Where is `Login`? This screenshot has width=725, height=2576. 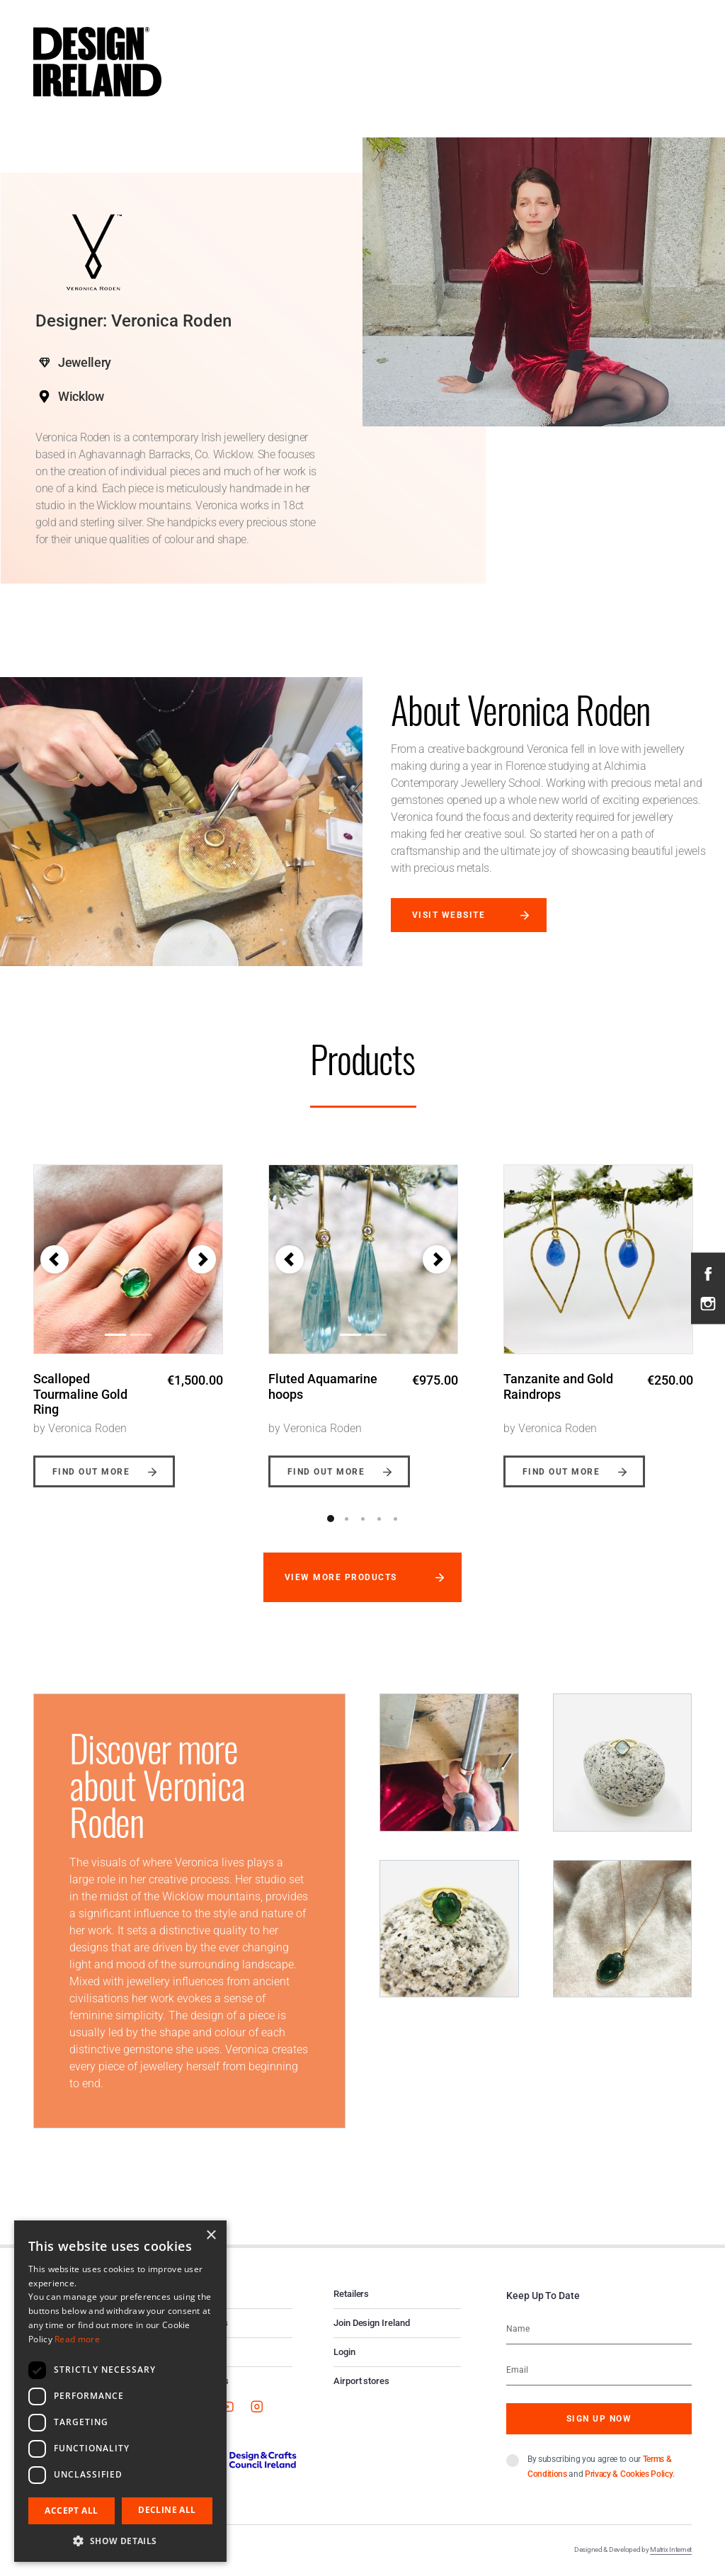 Login is located at coordinates (344, 2352).